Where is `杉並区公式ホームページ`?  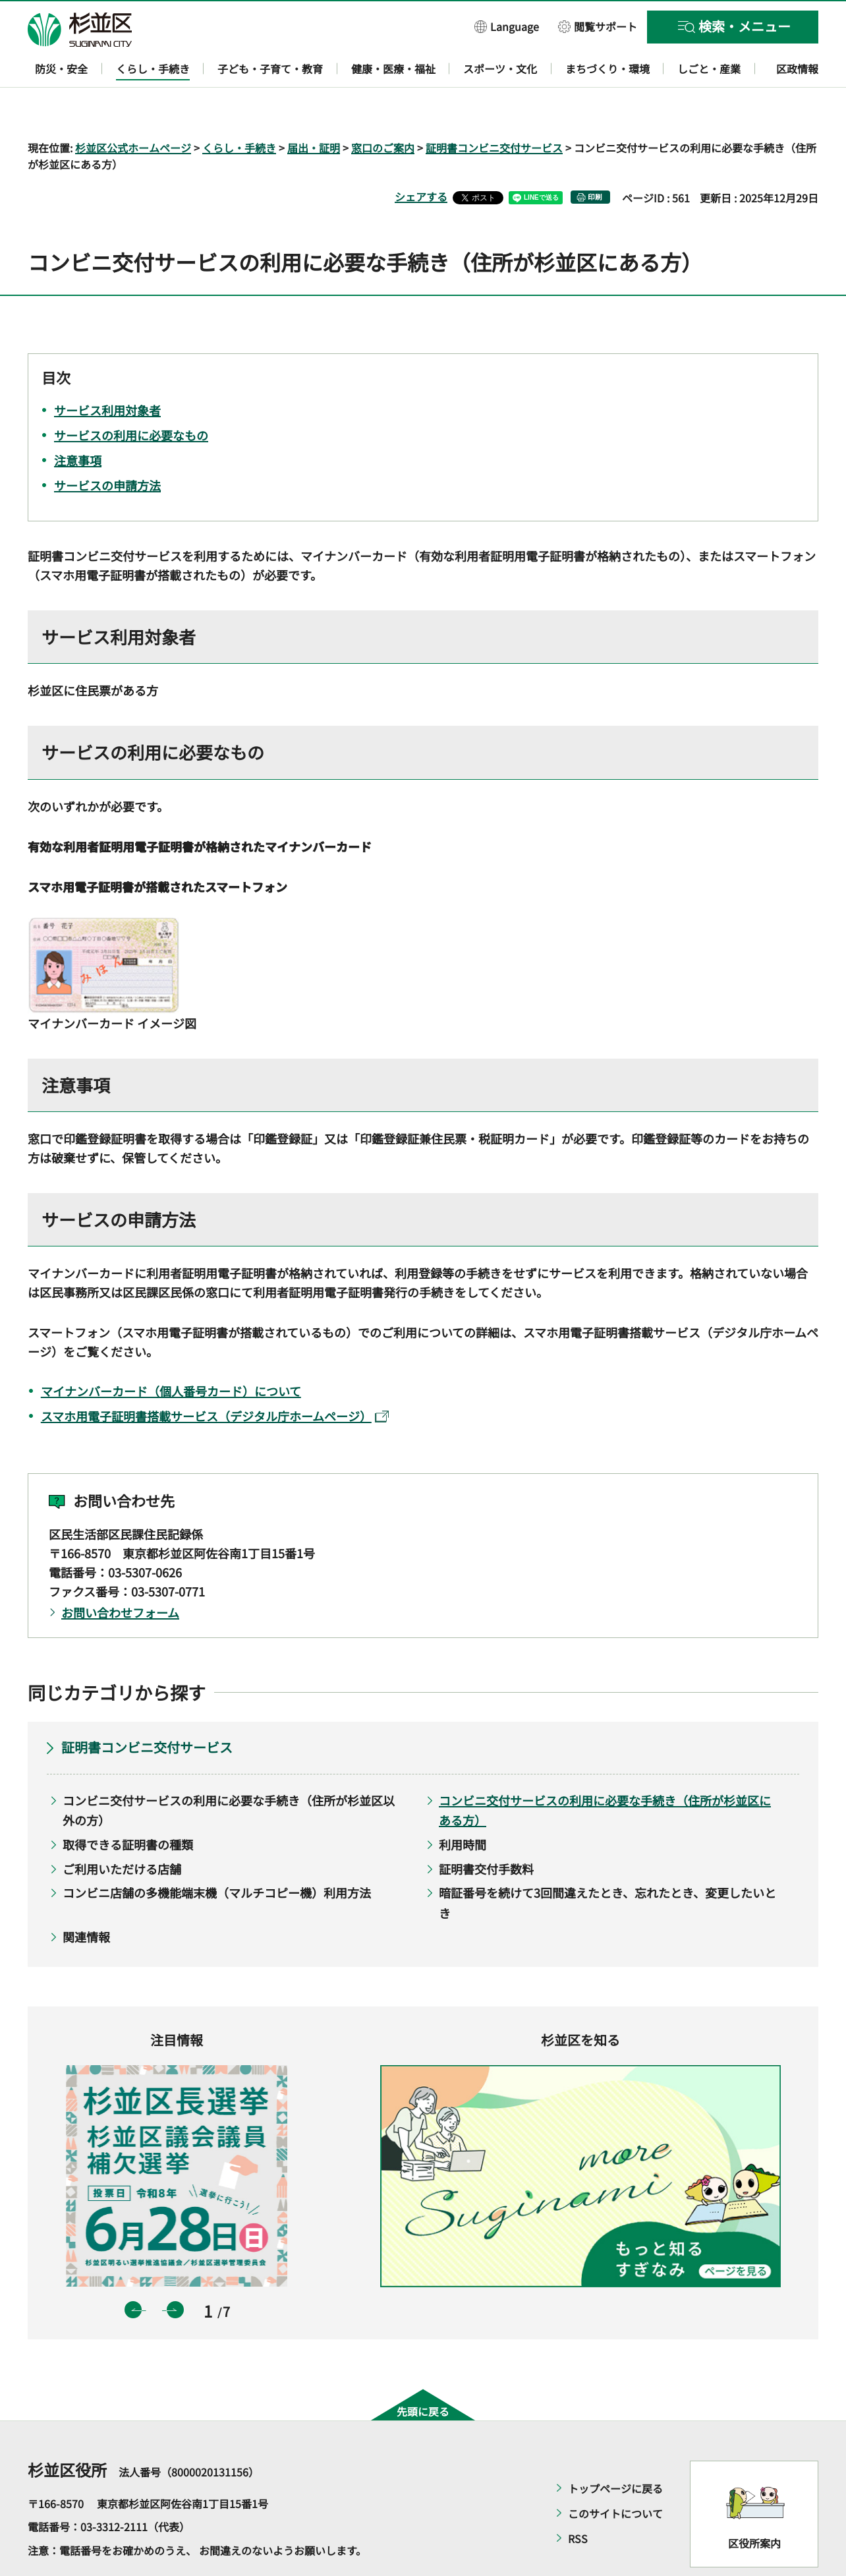 杉並区公式ホームページ is located at coordinates (133, 109).